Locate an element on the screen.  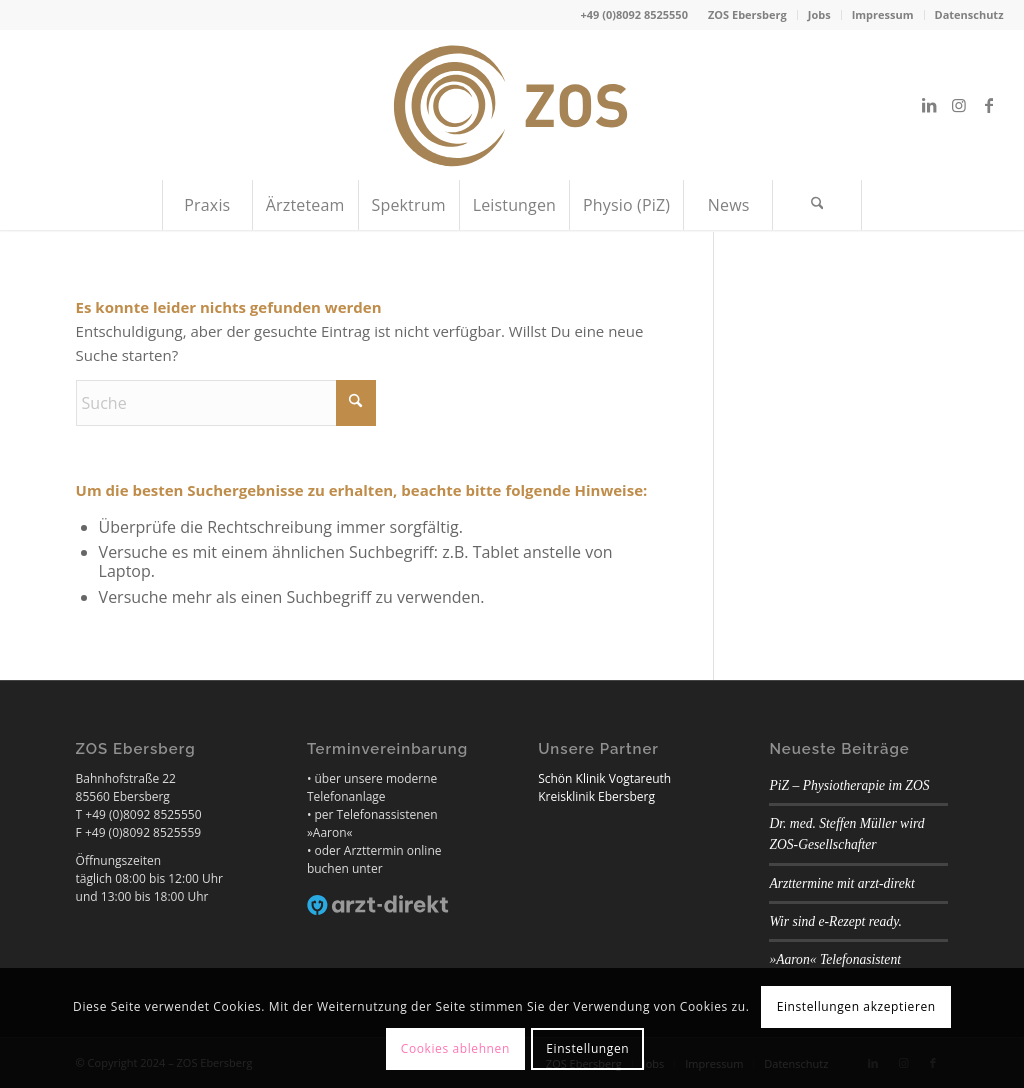
Jobs is located at coordinates (819, 14).